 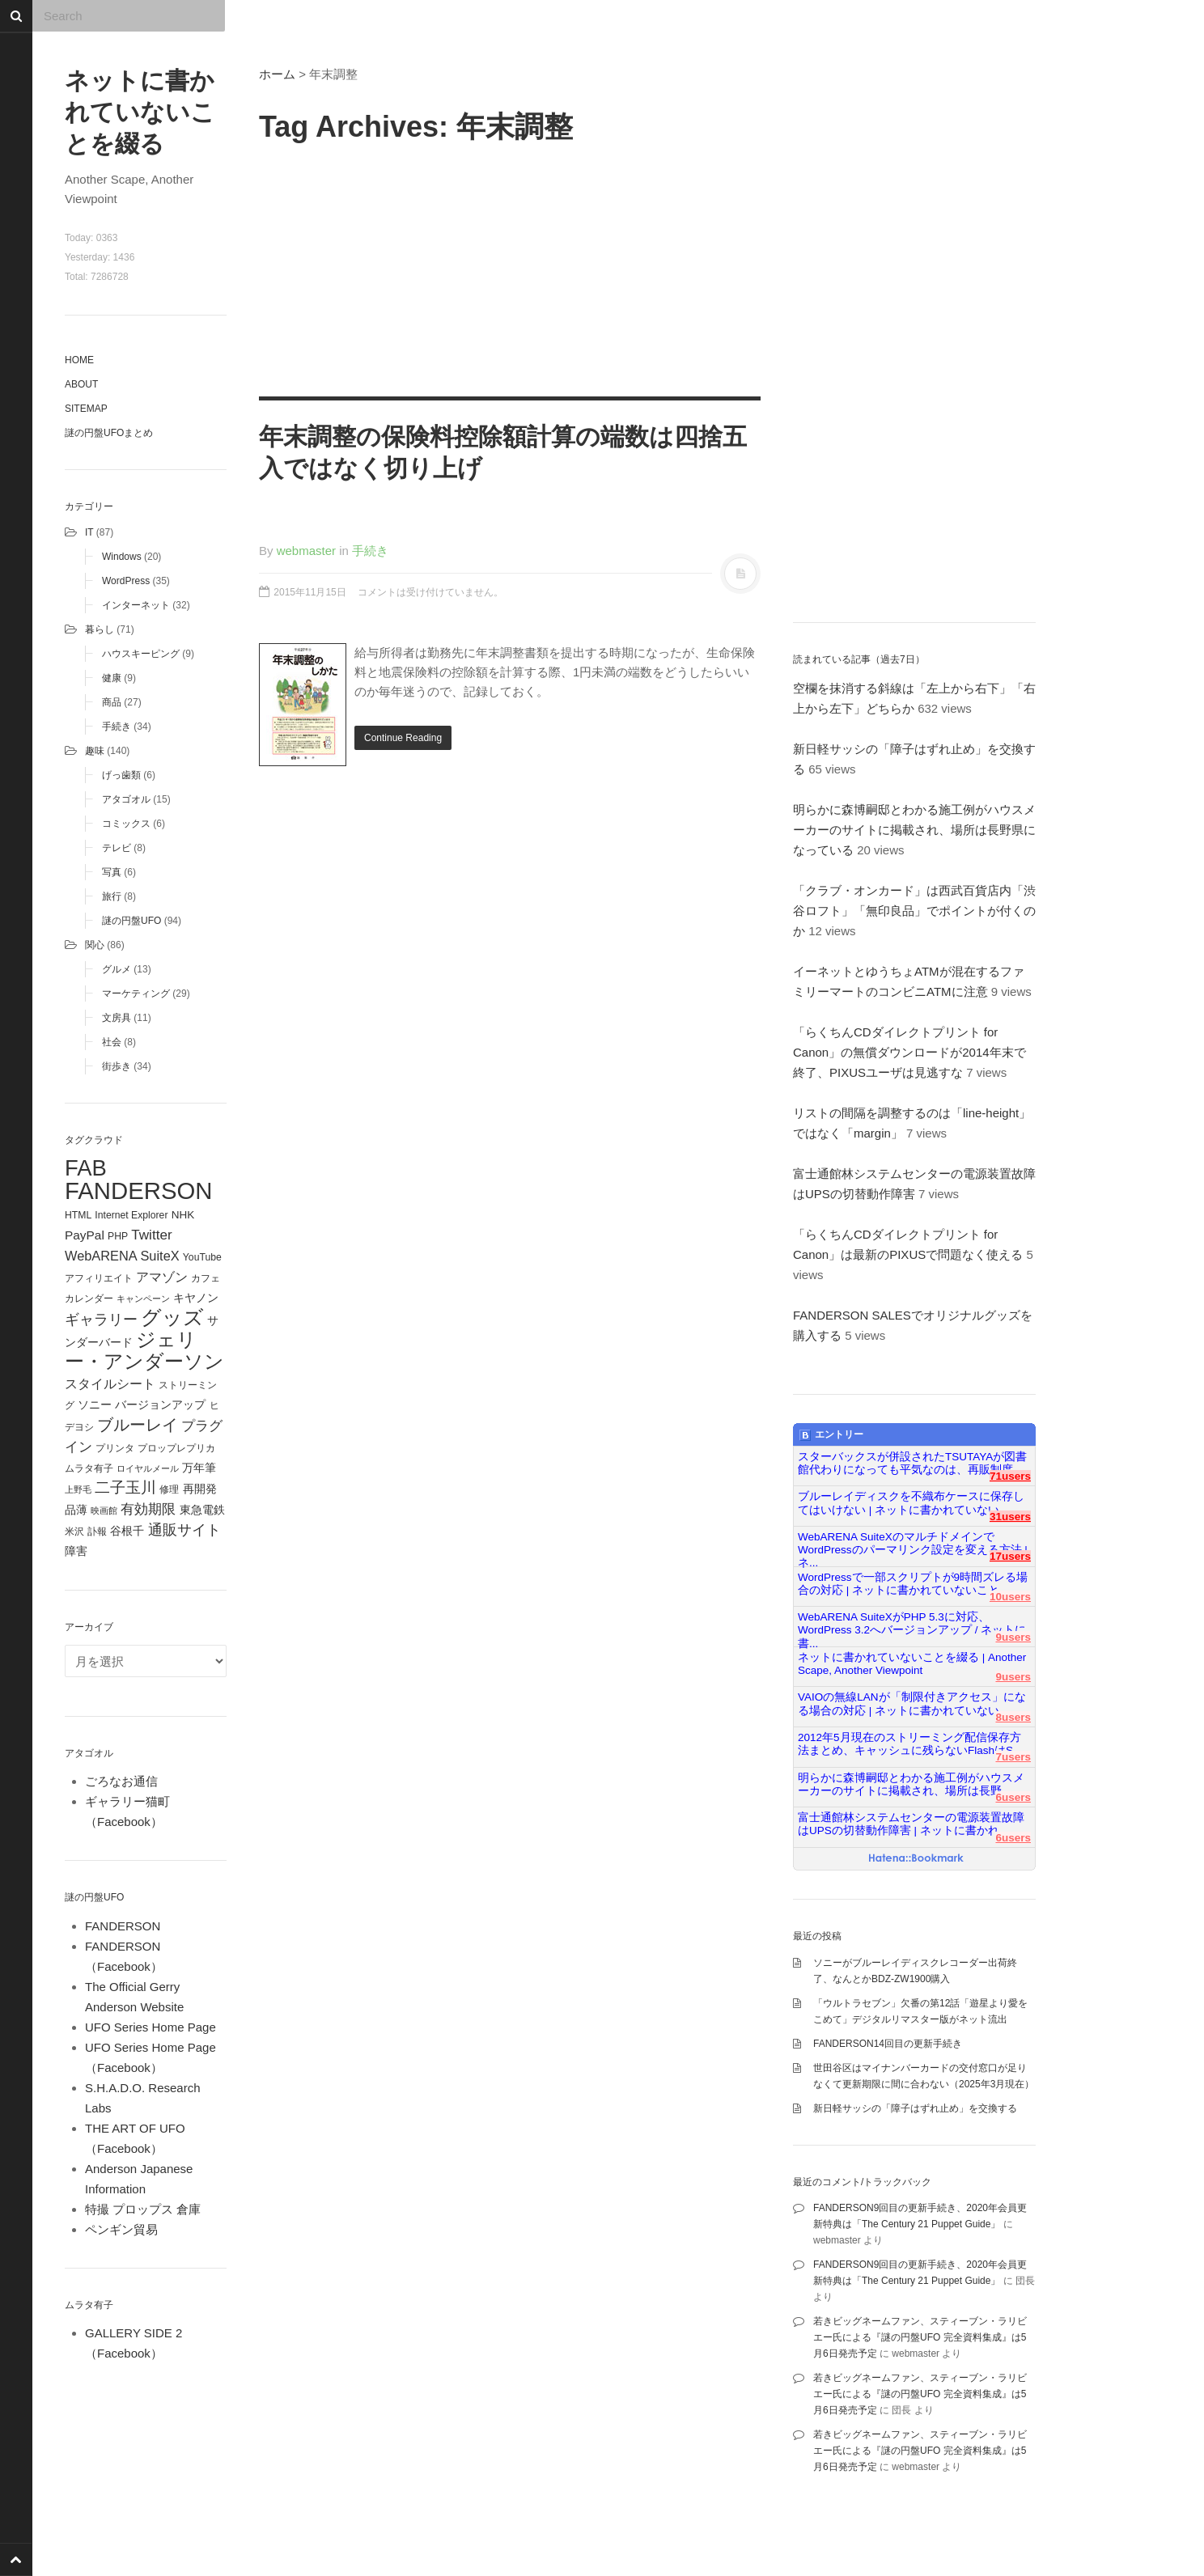 What do you see at coordinates (176, 1448) in the screenshot?
I see `プロップレプリカ` at bounding box center [176, 1448].